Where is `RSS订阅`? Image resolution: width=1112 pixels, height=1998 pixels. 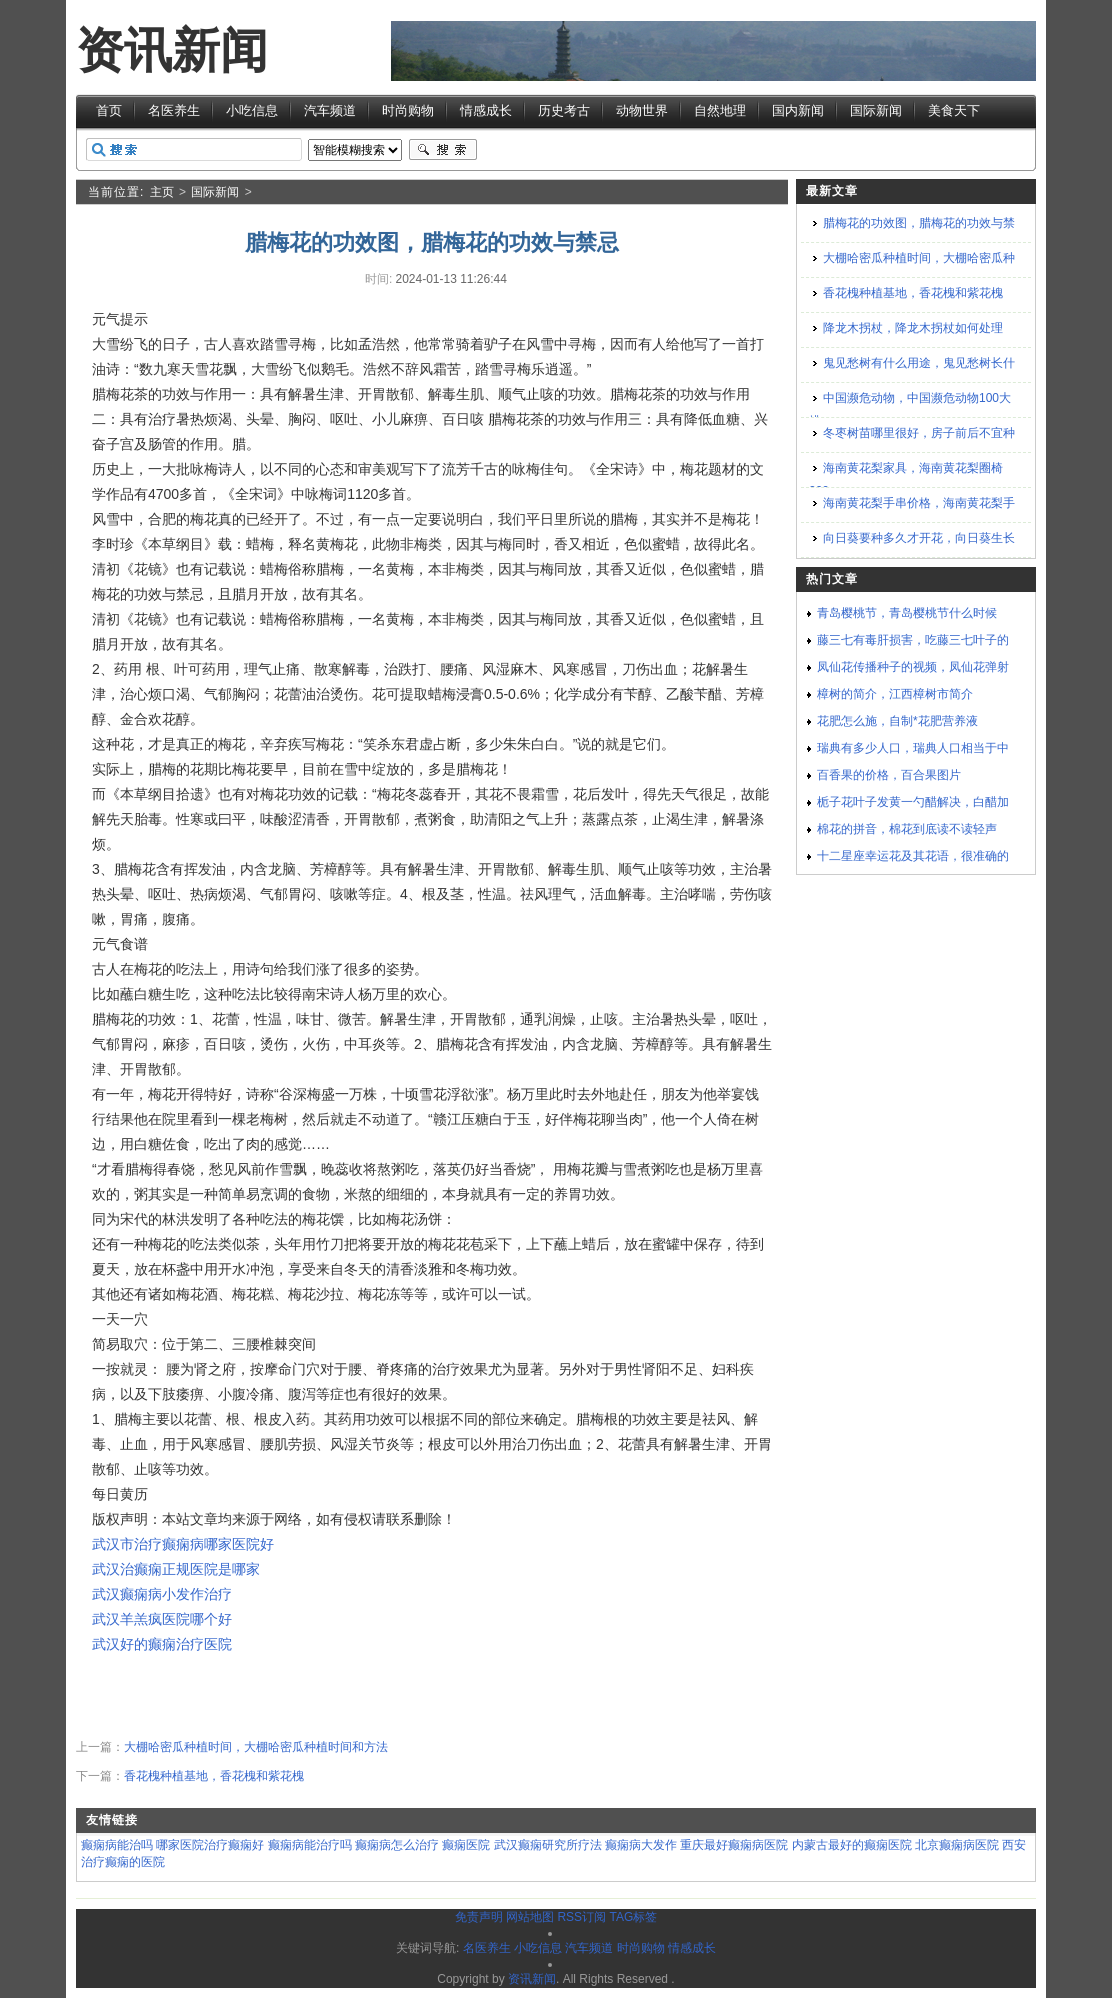
RSS订阅 is located at coordinates (581, 1917).